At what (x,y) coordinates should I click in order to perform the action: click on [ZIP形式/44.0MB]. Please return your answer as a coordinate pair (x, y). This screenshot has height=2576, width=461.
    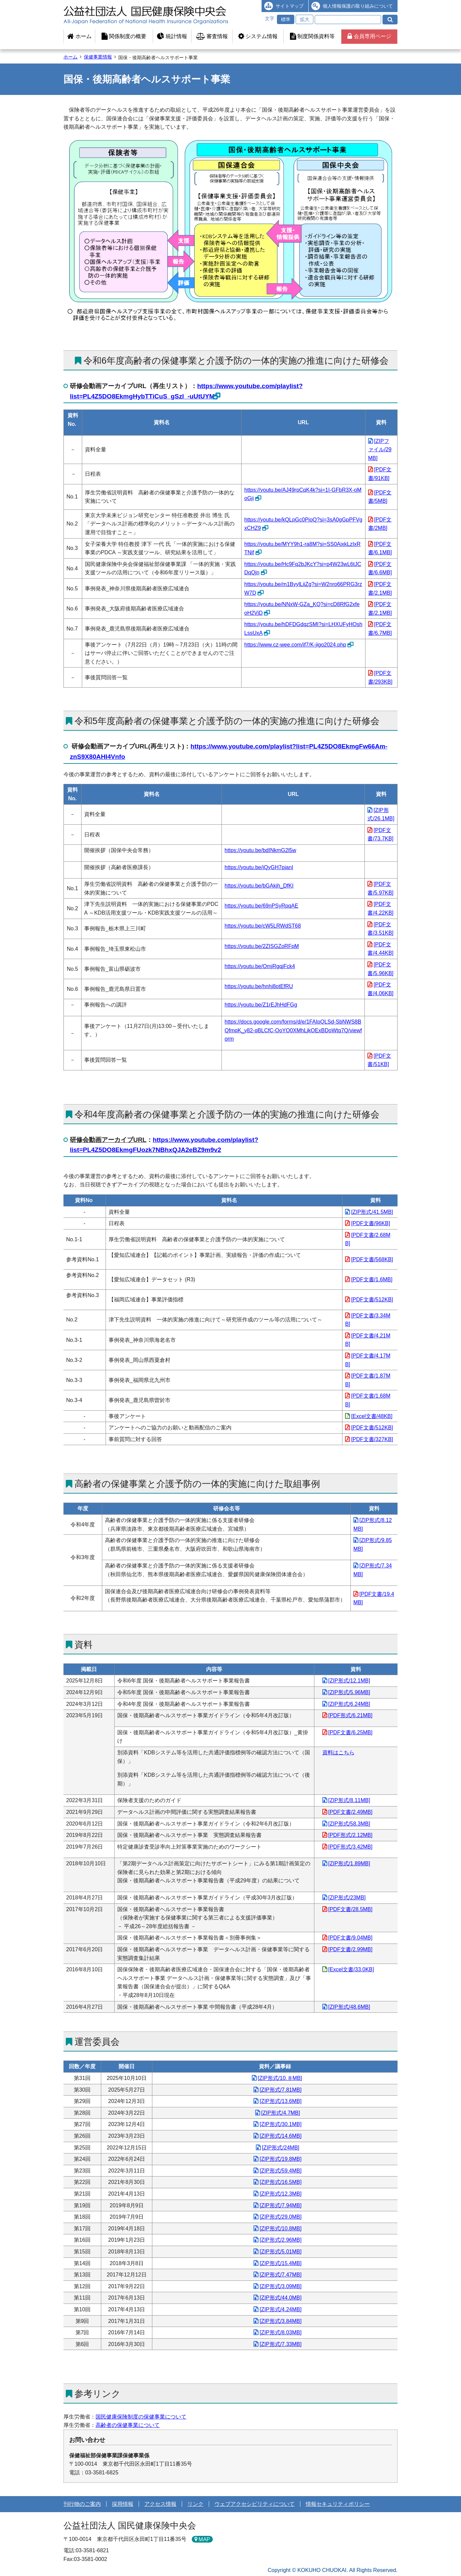
    Looking at the image, I should click on (280, 2298).